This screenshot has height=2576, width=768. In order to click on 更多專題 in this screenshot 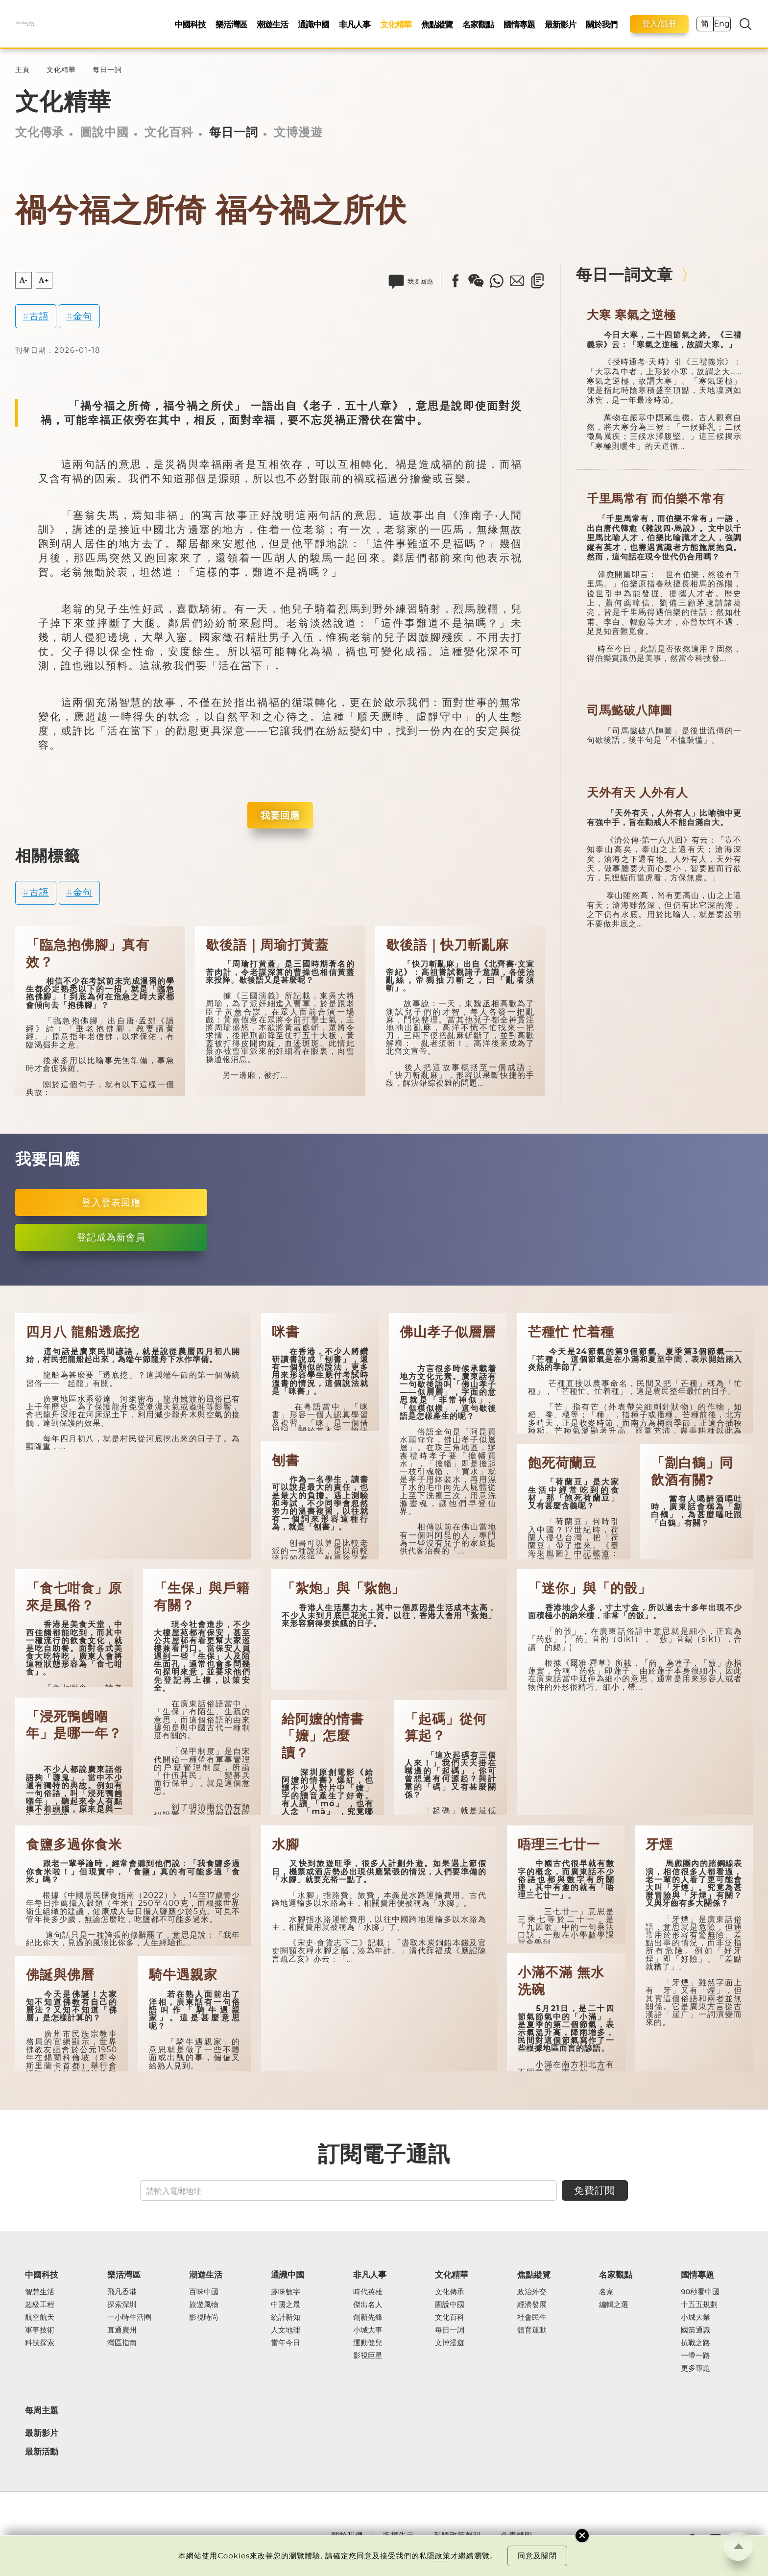, I will do `click(695, 2368)`.